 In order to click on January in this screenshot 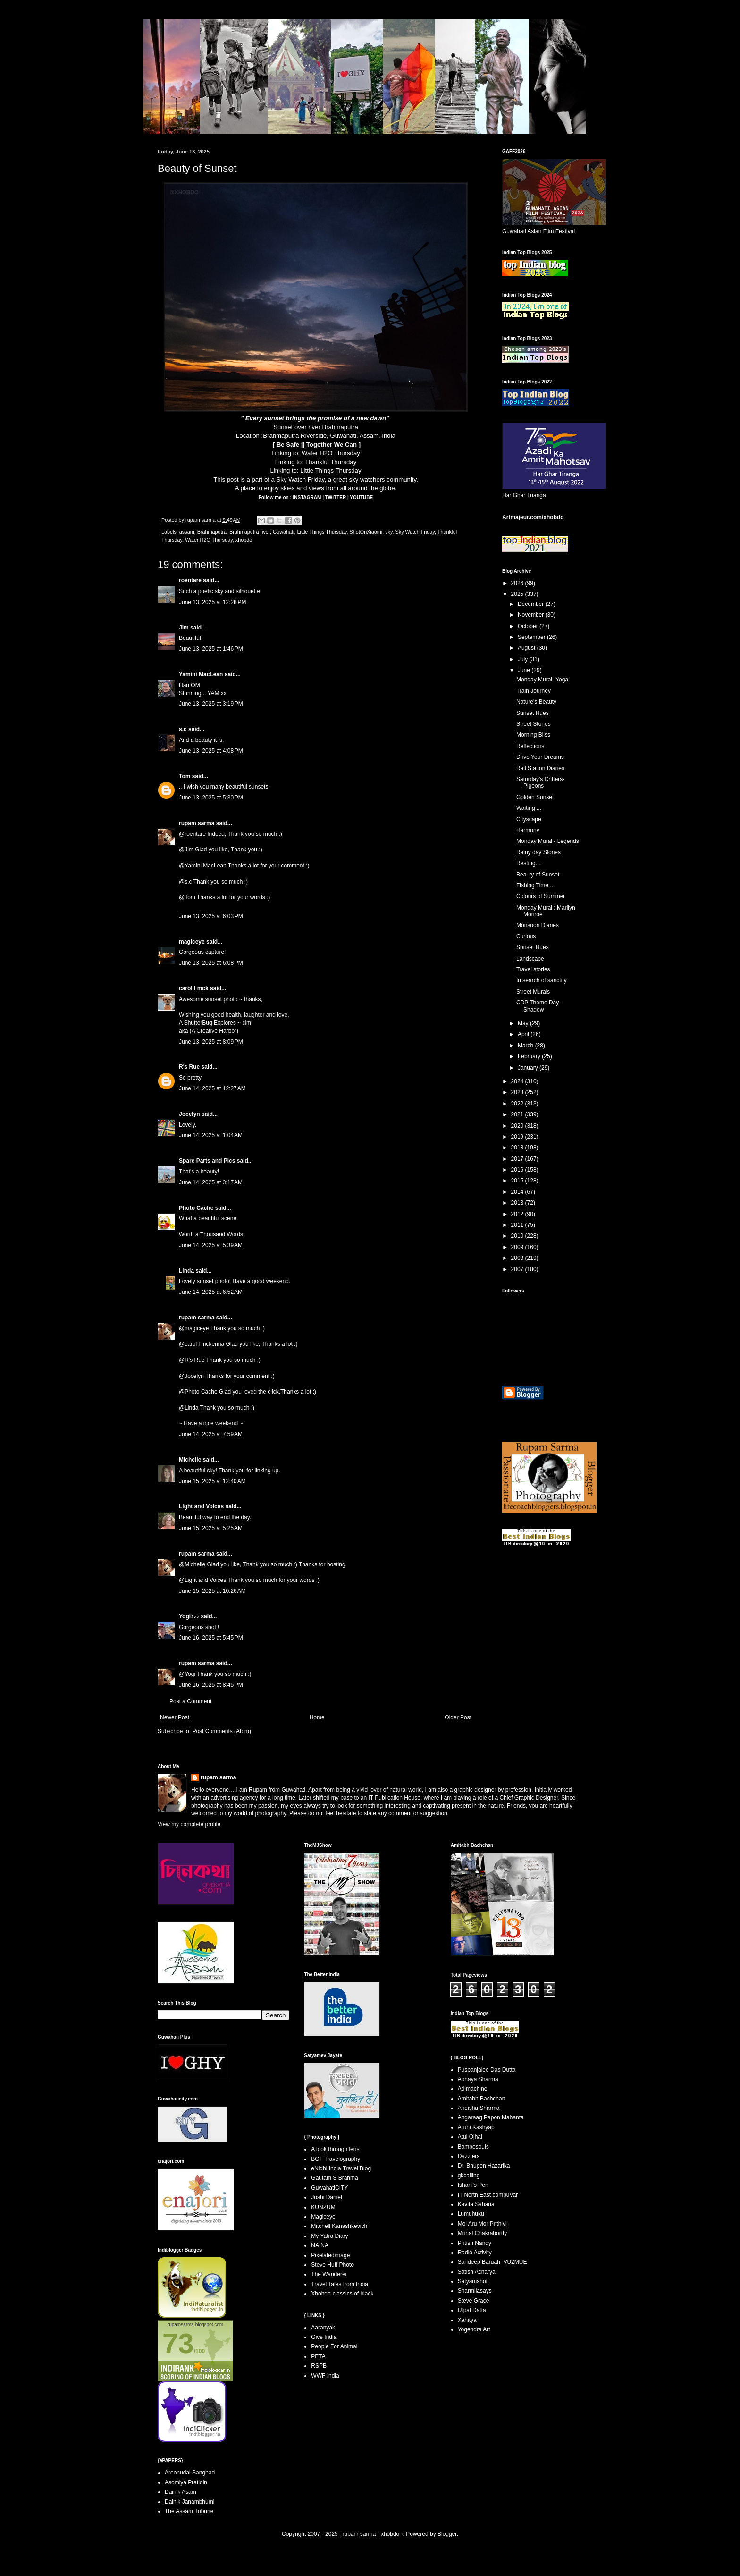, I will do `click(528, 1067)`.